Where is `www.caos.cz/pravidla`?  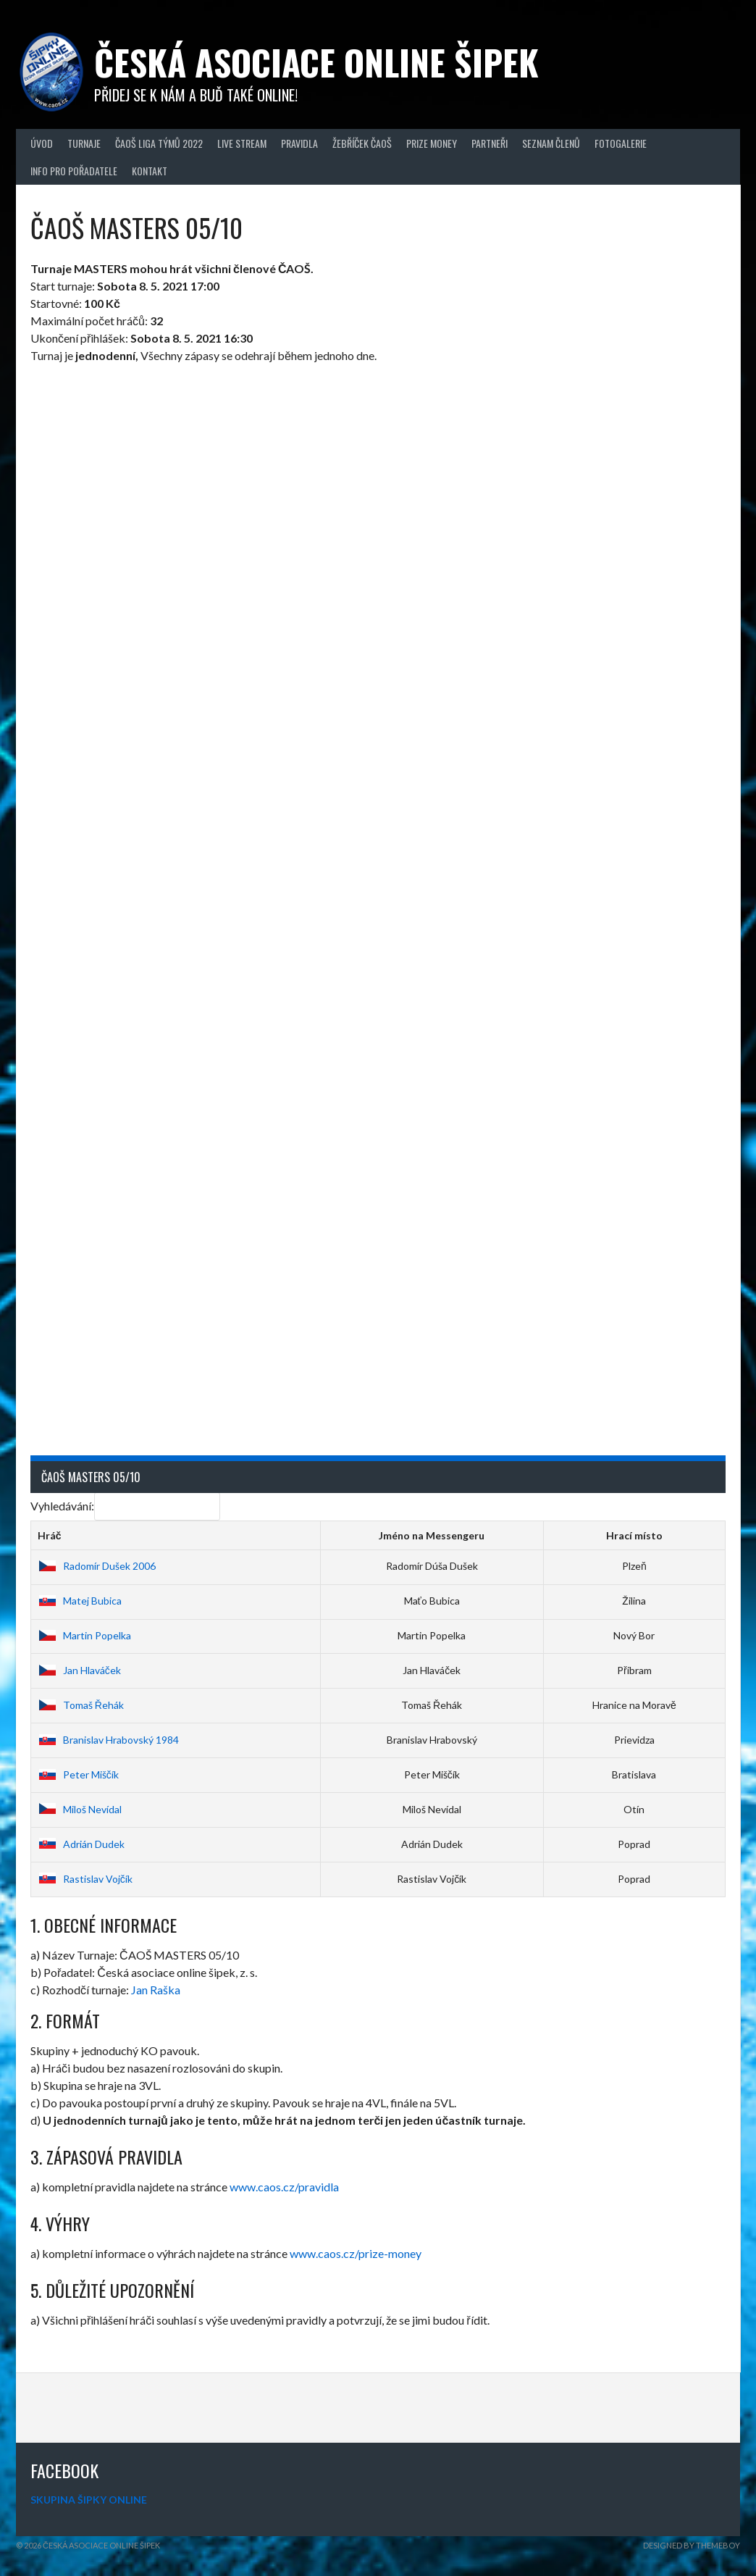
www.caos.cz/pravidla is located at coordinates (284, 2187).